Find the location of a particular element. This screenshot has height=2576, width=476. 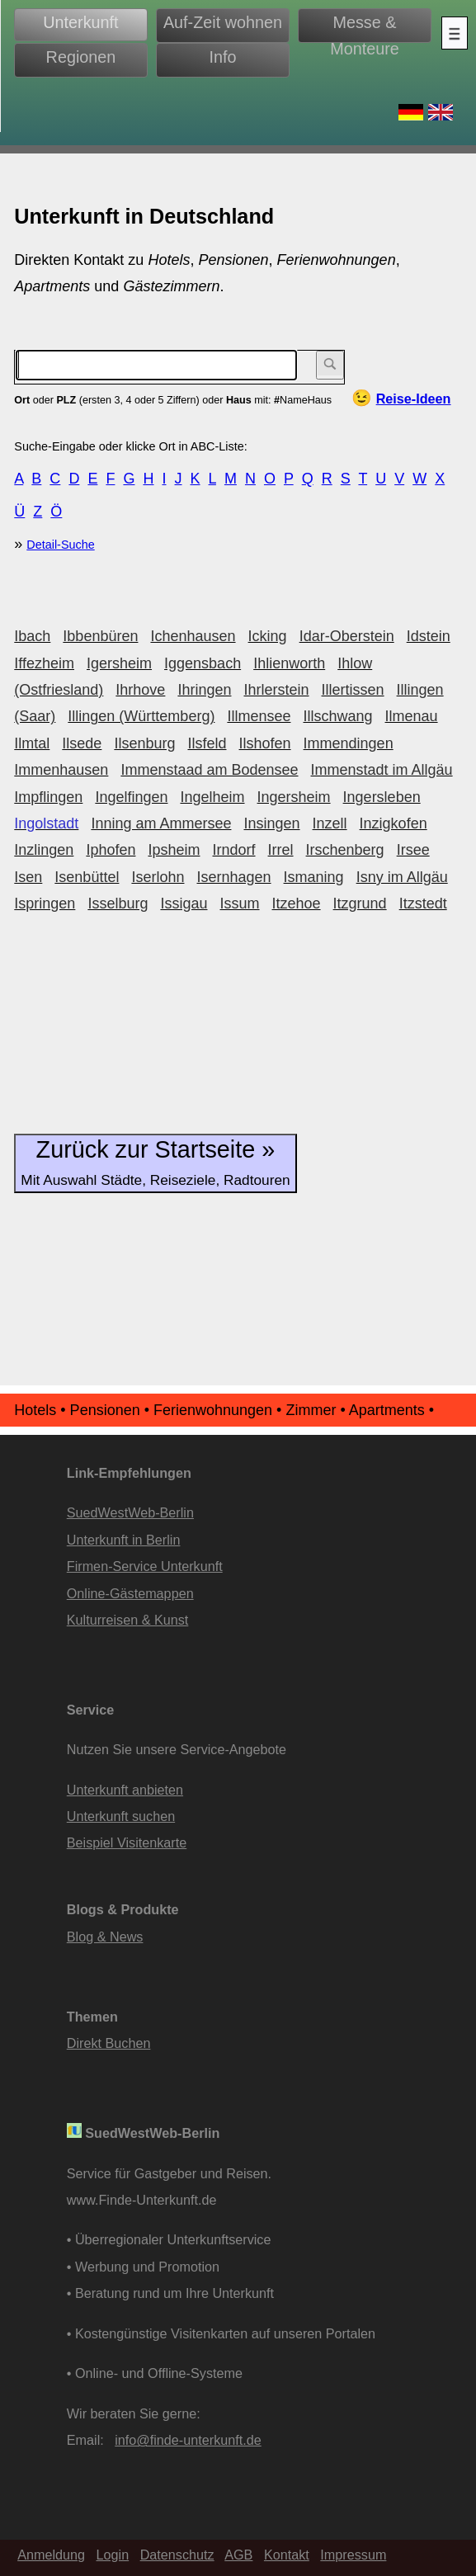

Online-Gästemappen is located at coordinates (130, 1593).